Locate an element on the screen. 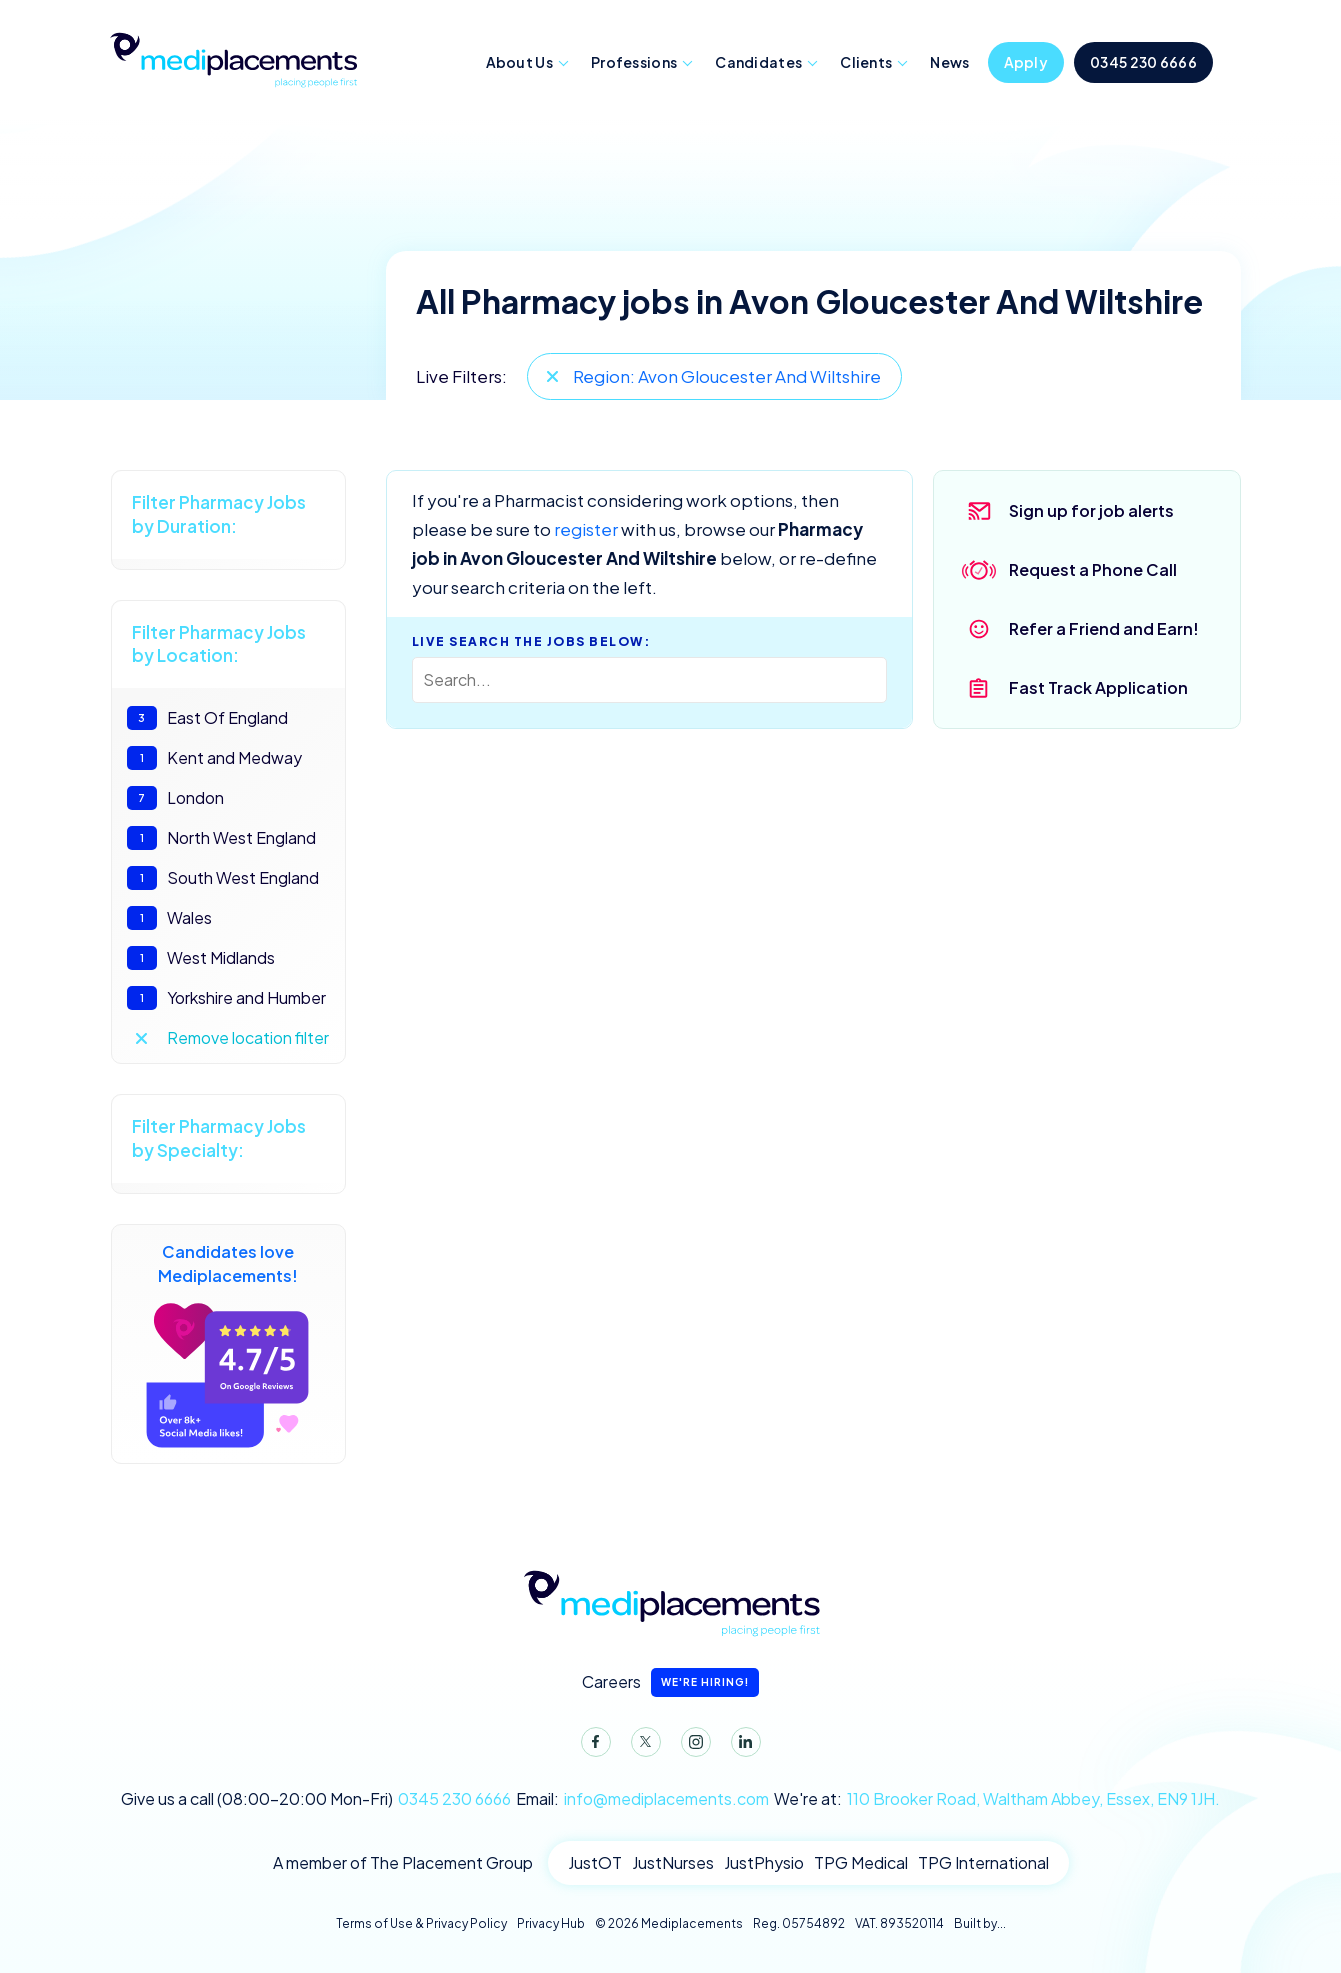  TPG International is located at coordinates (983, 1862).